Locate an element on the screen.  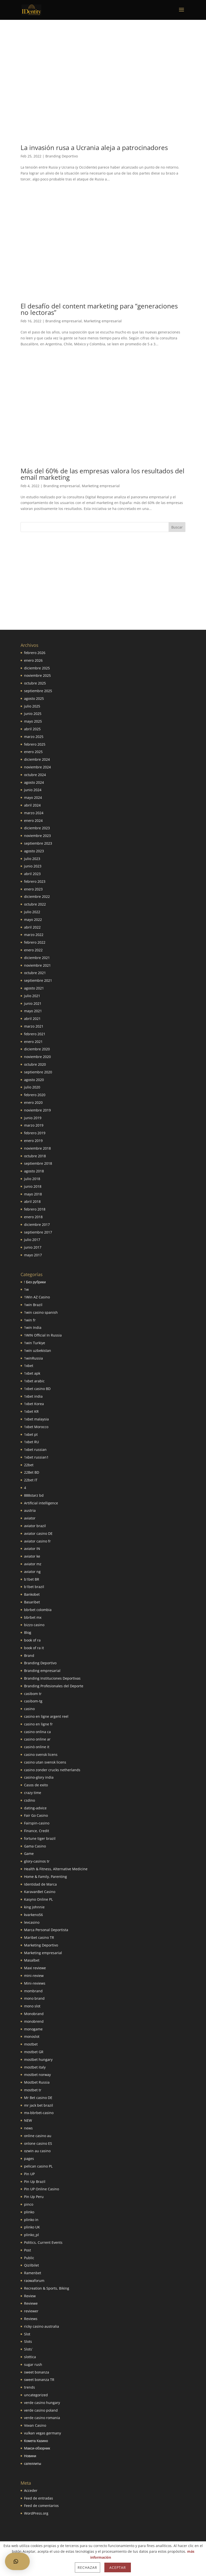
1xbet russian1 is located at coordinates (36, 1457).